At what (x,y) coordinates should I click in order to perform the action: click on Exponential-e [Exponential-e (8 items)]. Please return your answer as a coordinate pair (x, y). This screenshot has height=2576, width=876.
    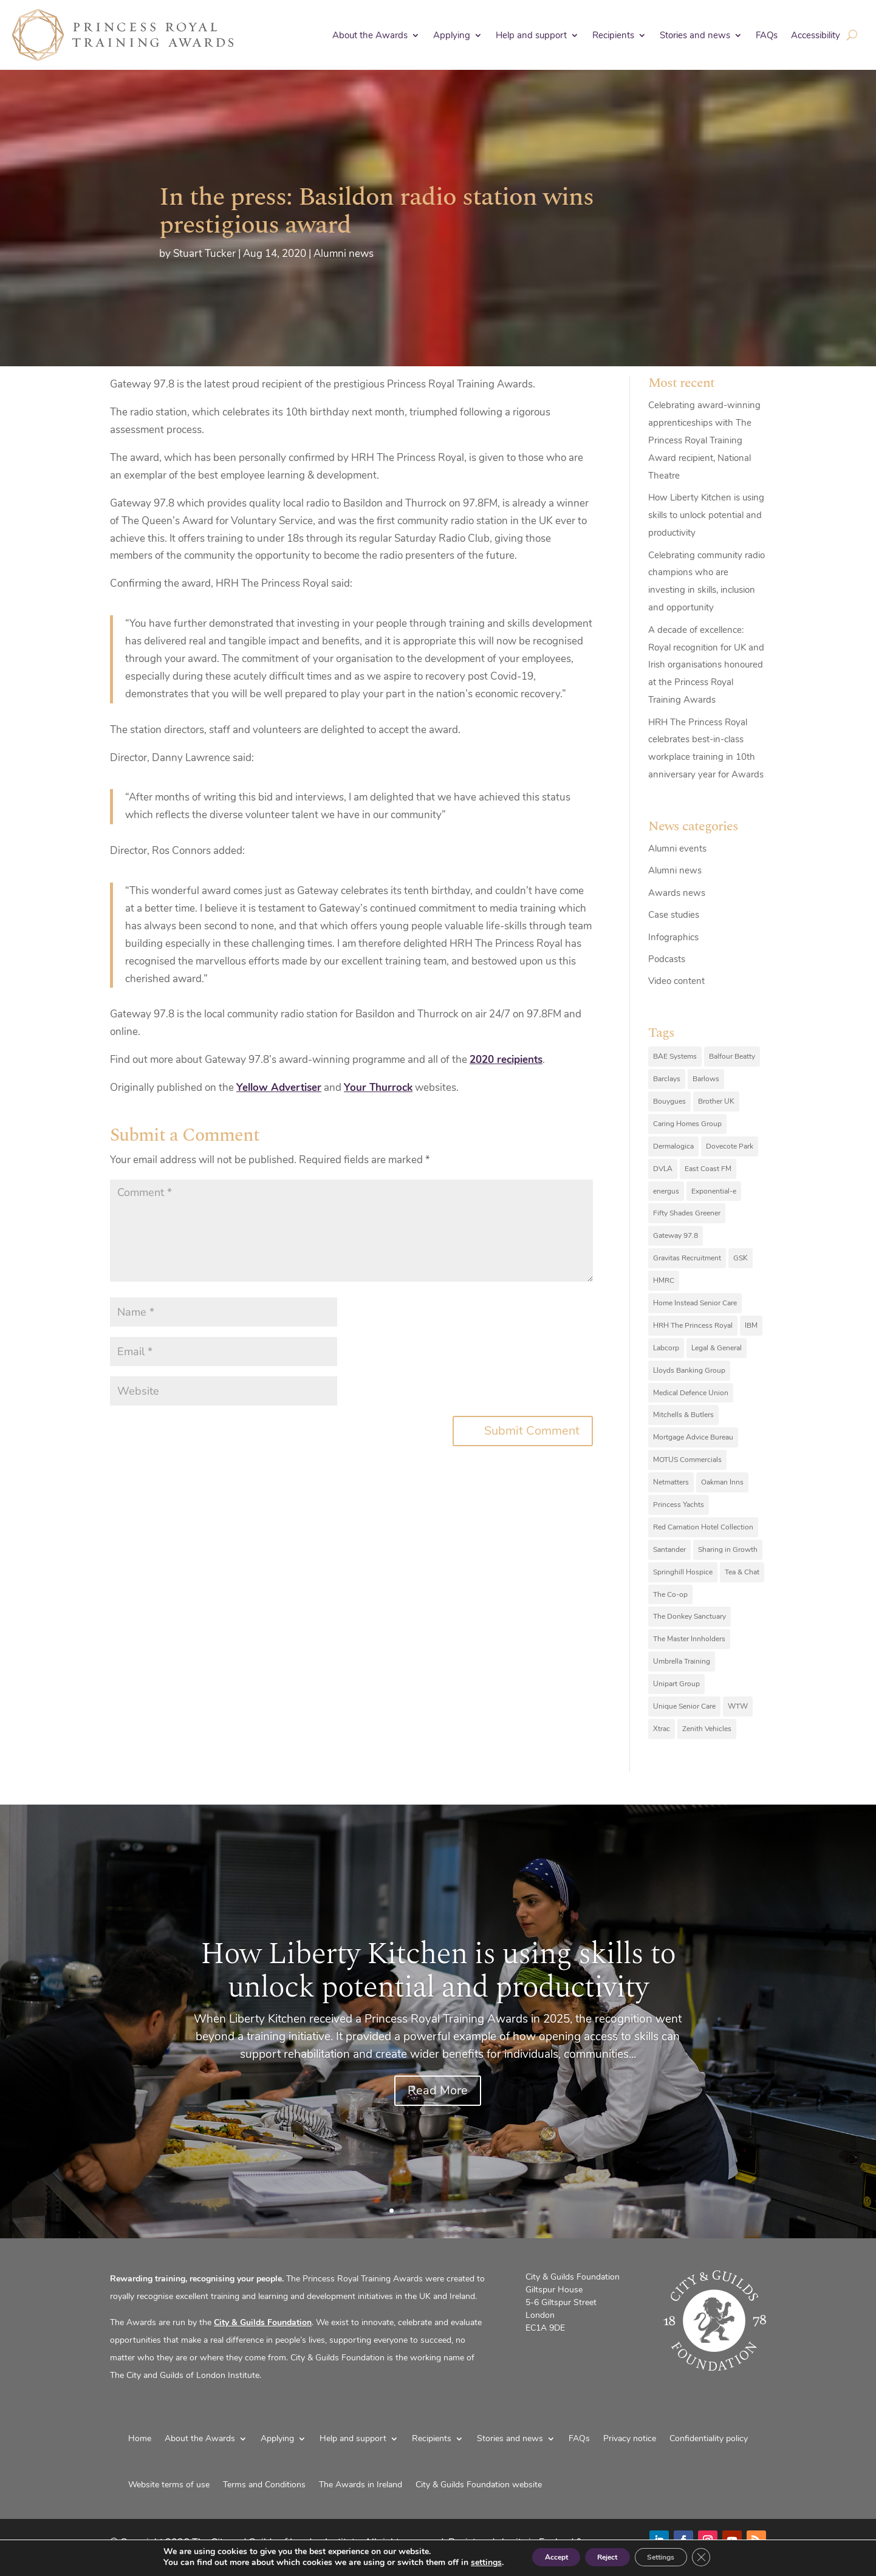
    Looking at the image, I should click on (713, 1191).